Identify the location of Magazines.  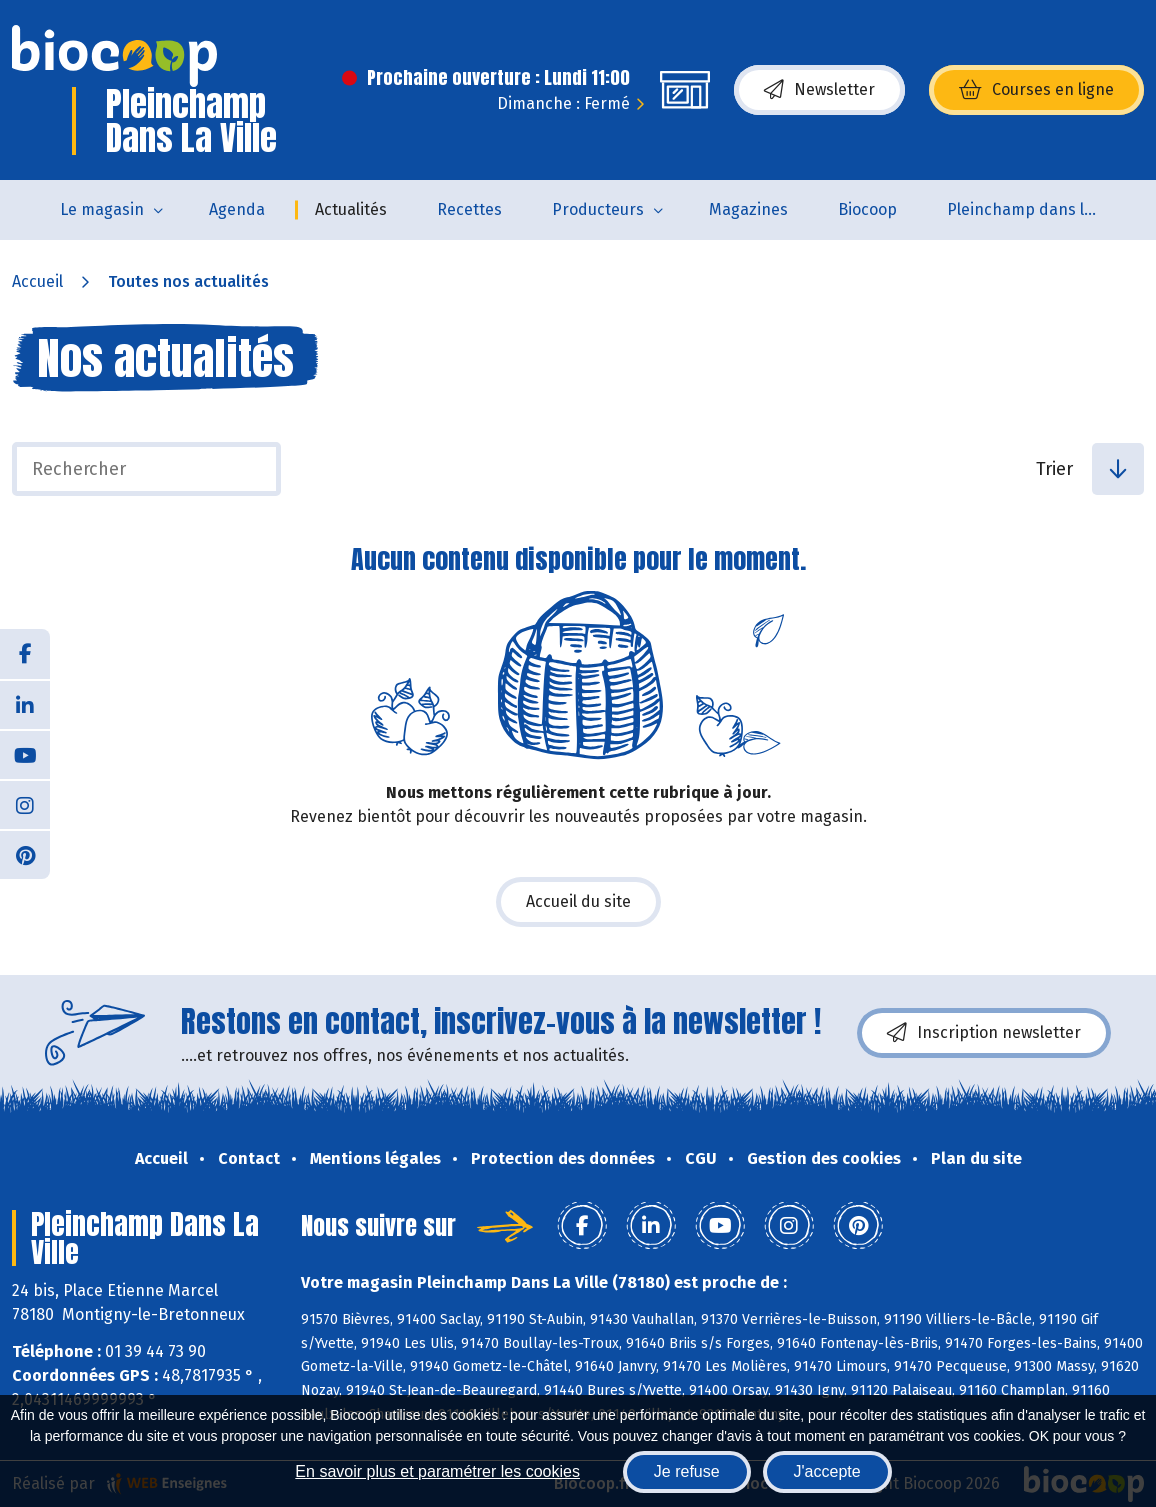
(748, 209).